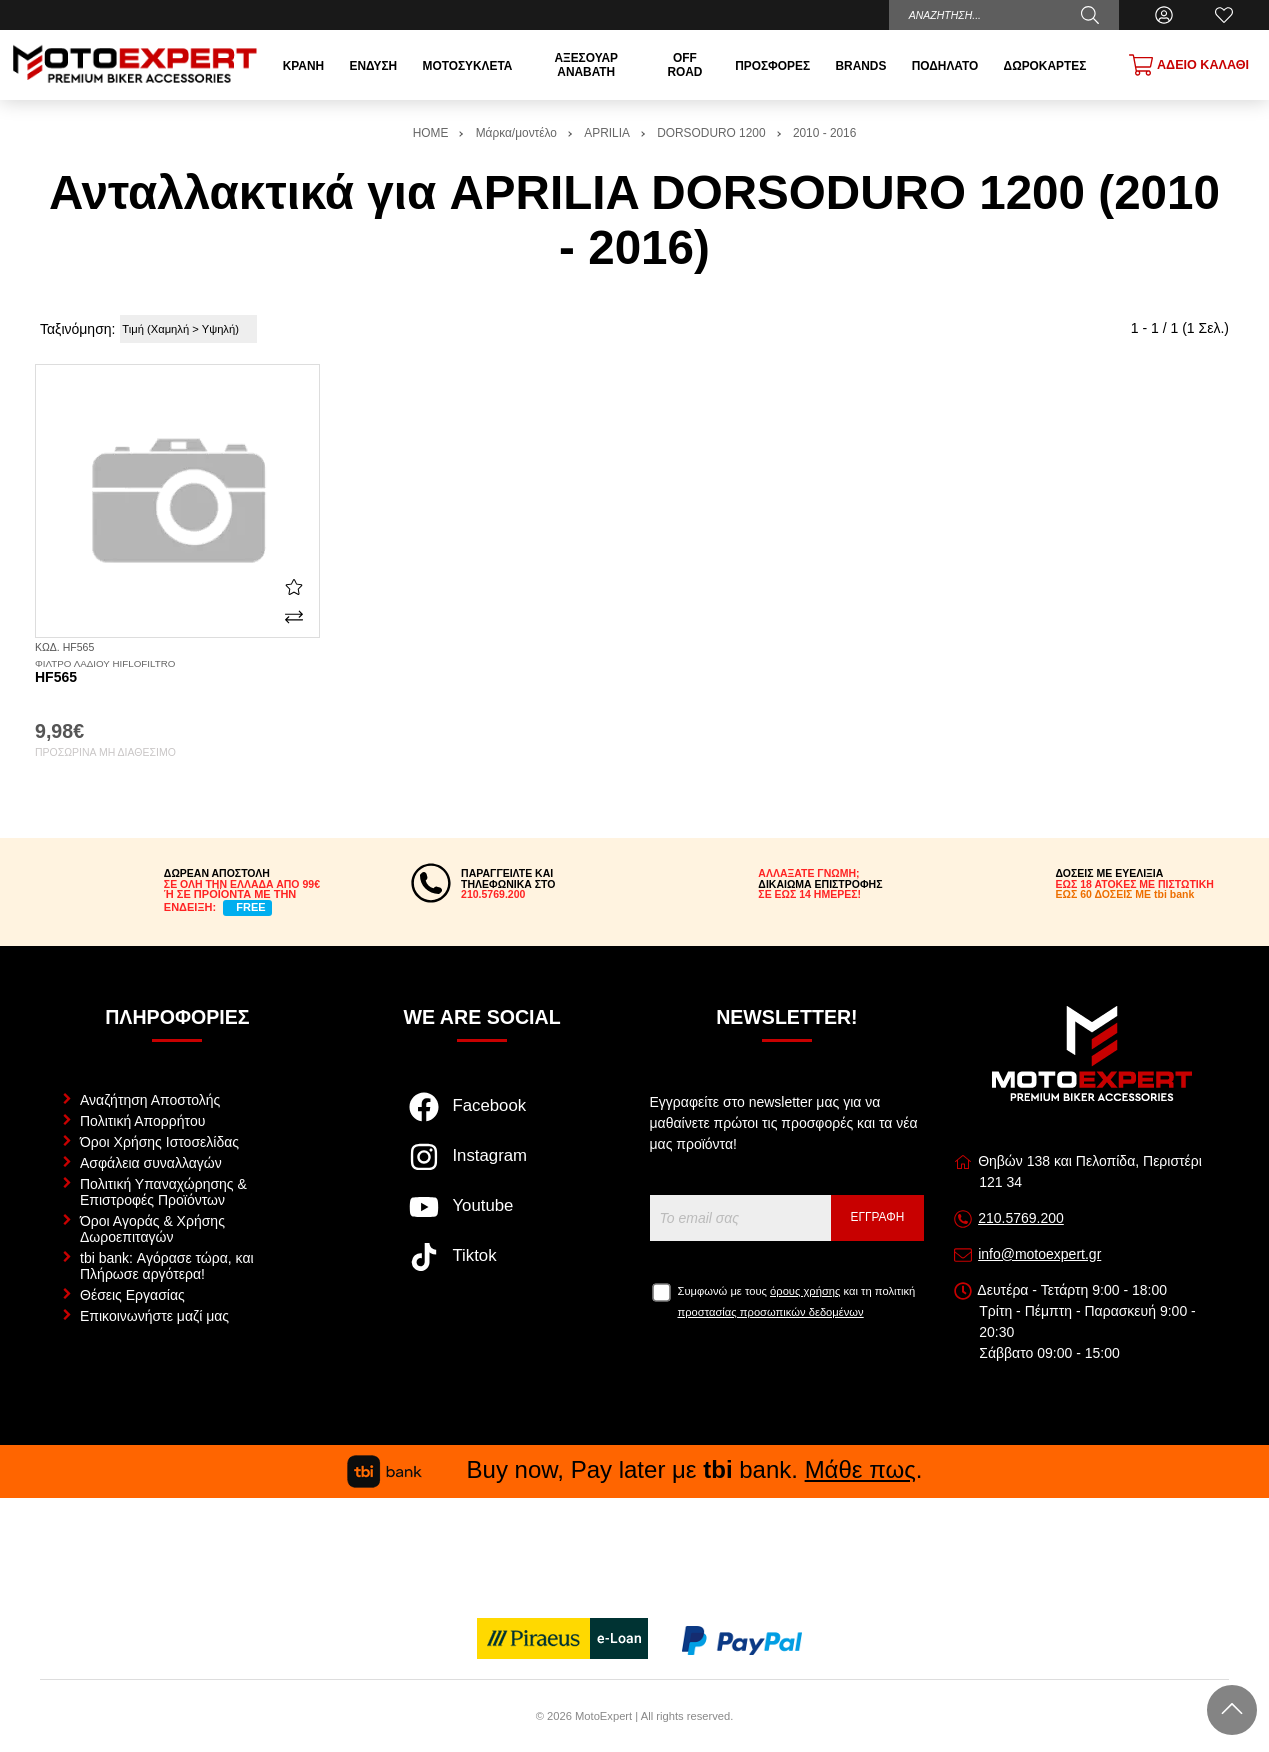 This screenshot has width=1269, height=1752. Describe the element at coordinates (294, 617) in the screenshot. I see `[Σύγκριση]` at that location.